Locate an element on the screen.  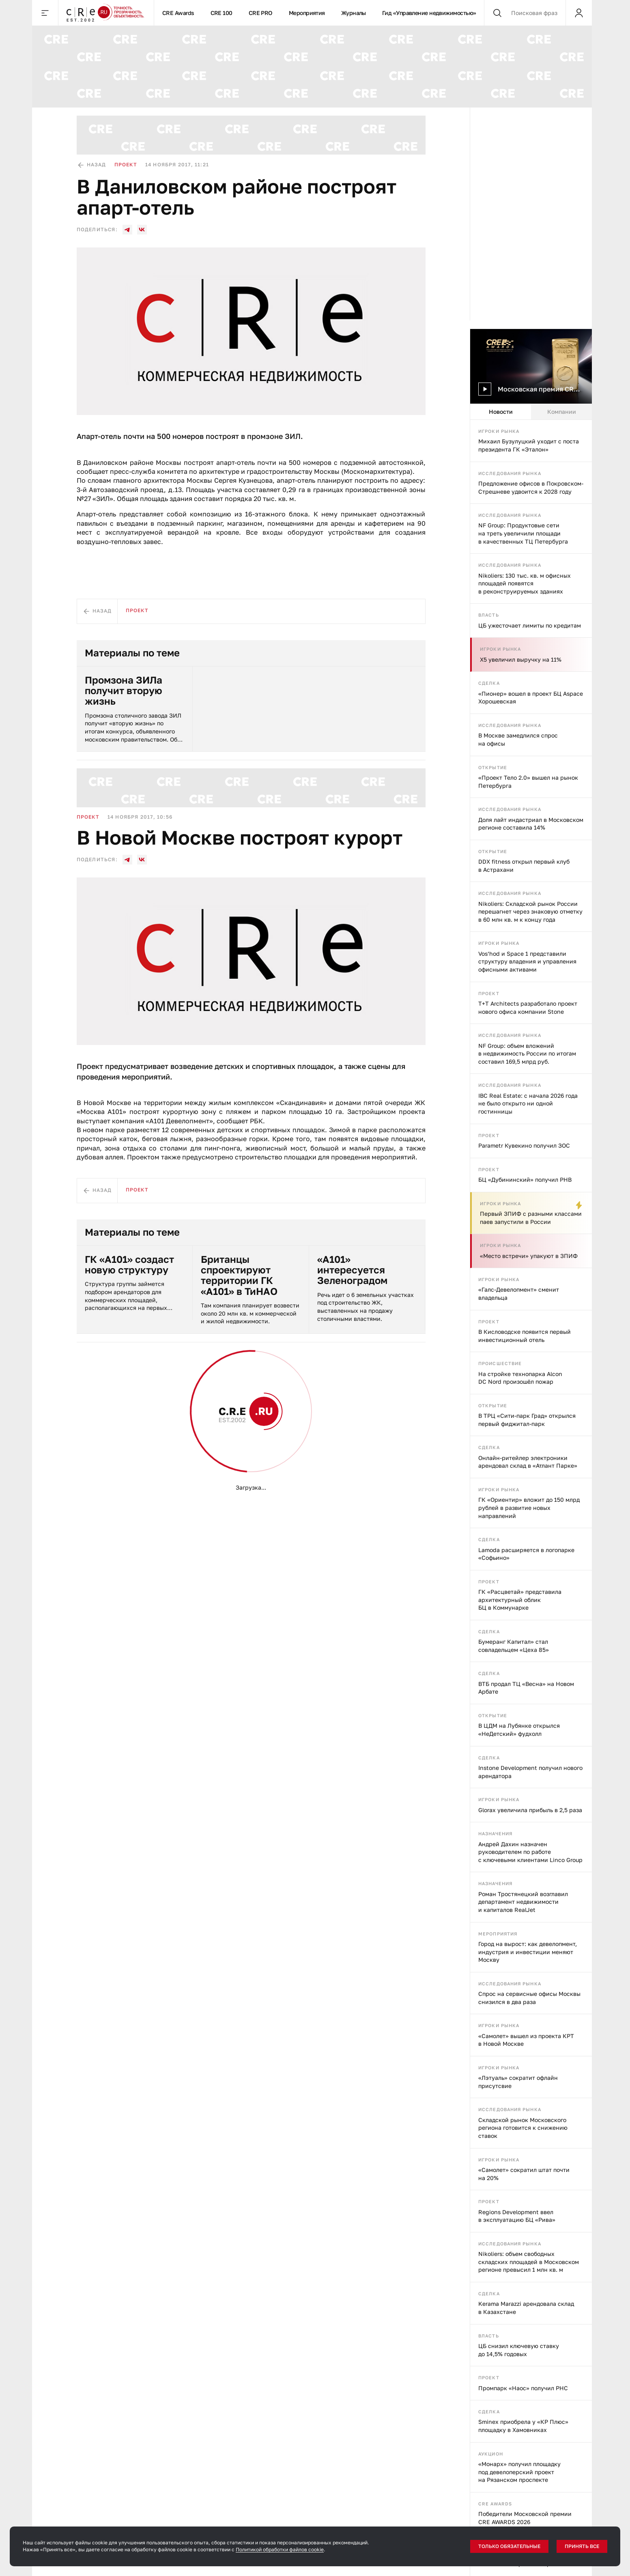
«Пионер» вошел в проект БЦ Aspace Хорошевская is located at coordinates (530, 697).